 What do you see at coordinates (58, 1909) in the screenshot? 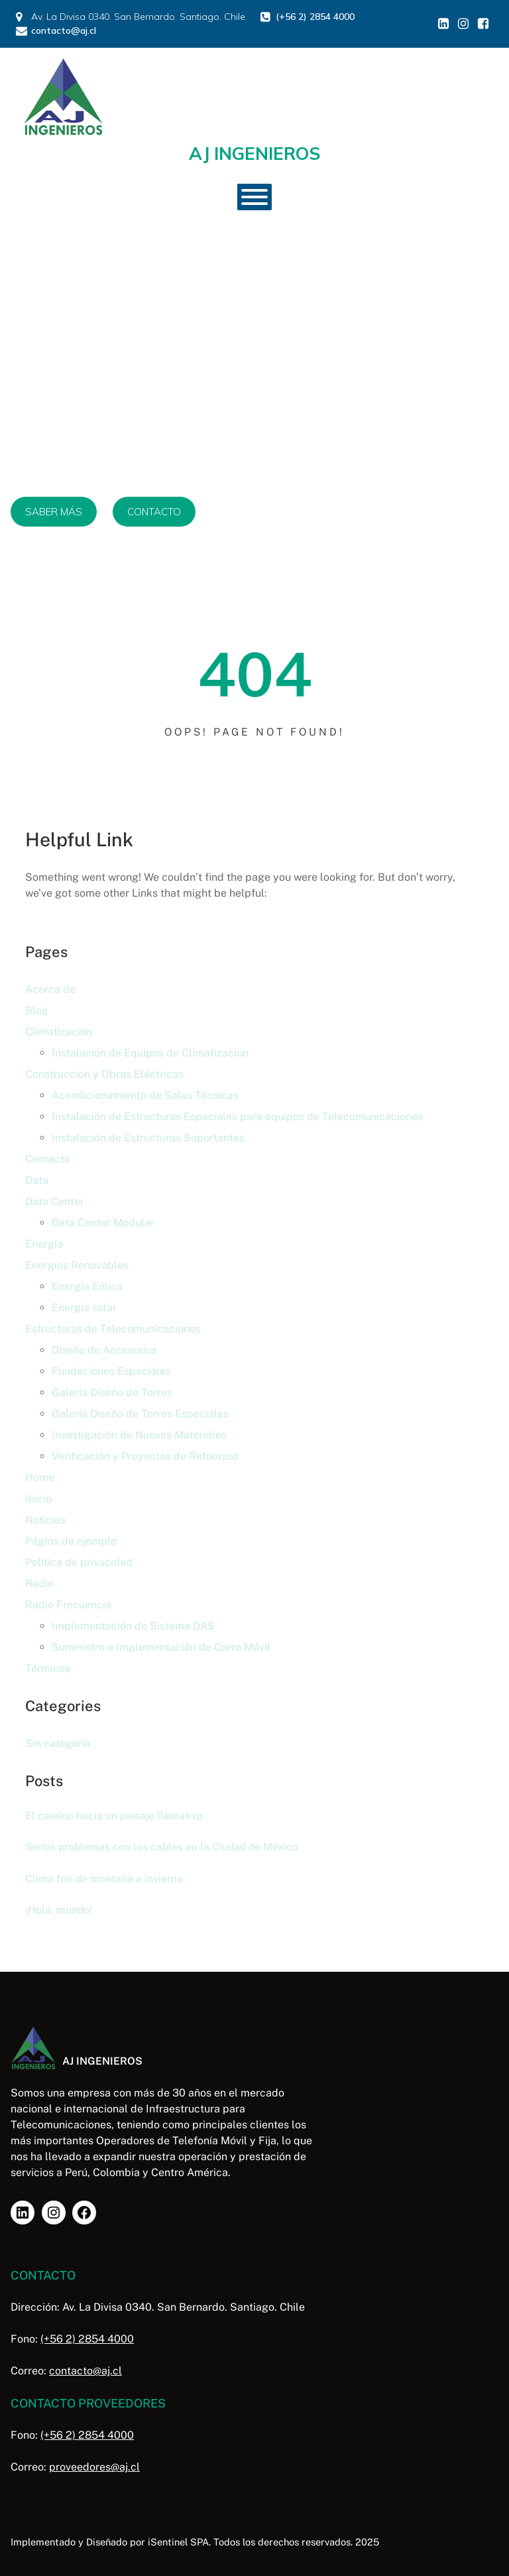
I see `¡Hola, mundo!` at bounding box center [58, 1909].